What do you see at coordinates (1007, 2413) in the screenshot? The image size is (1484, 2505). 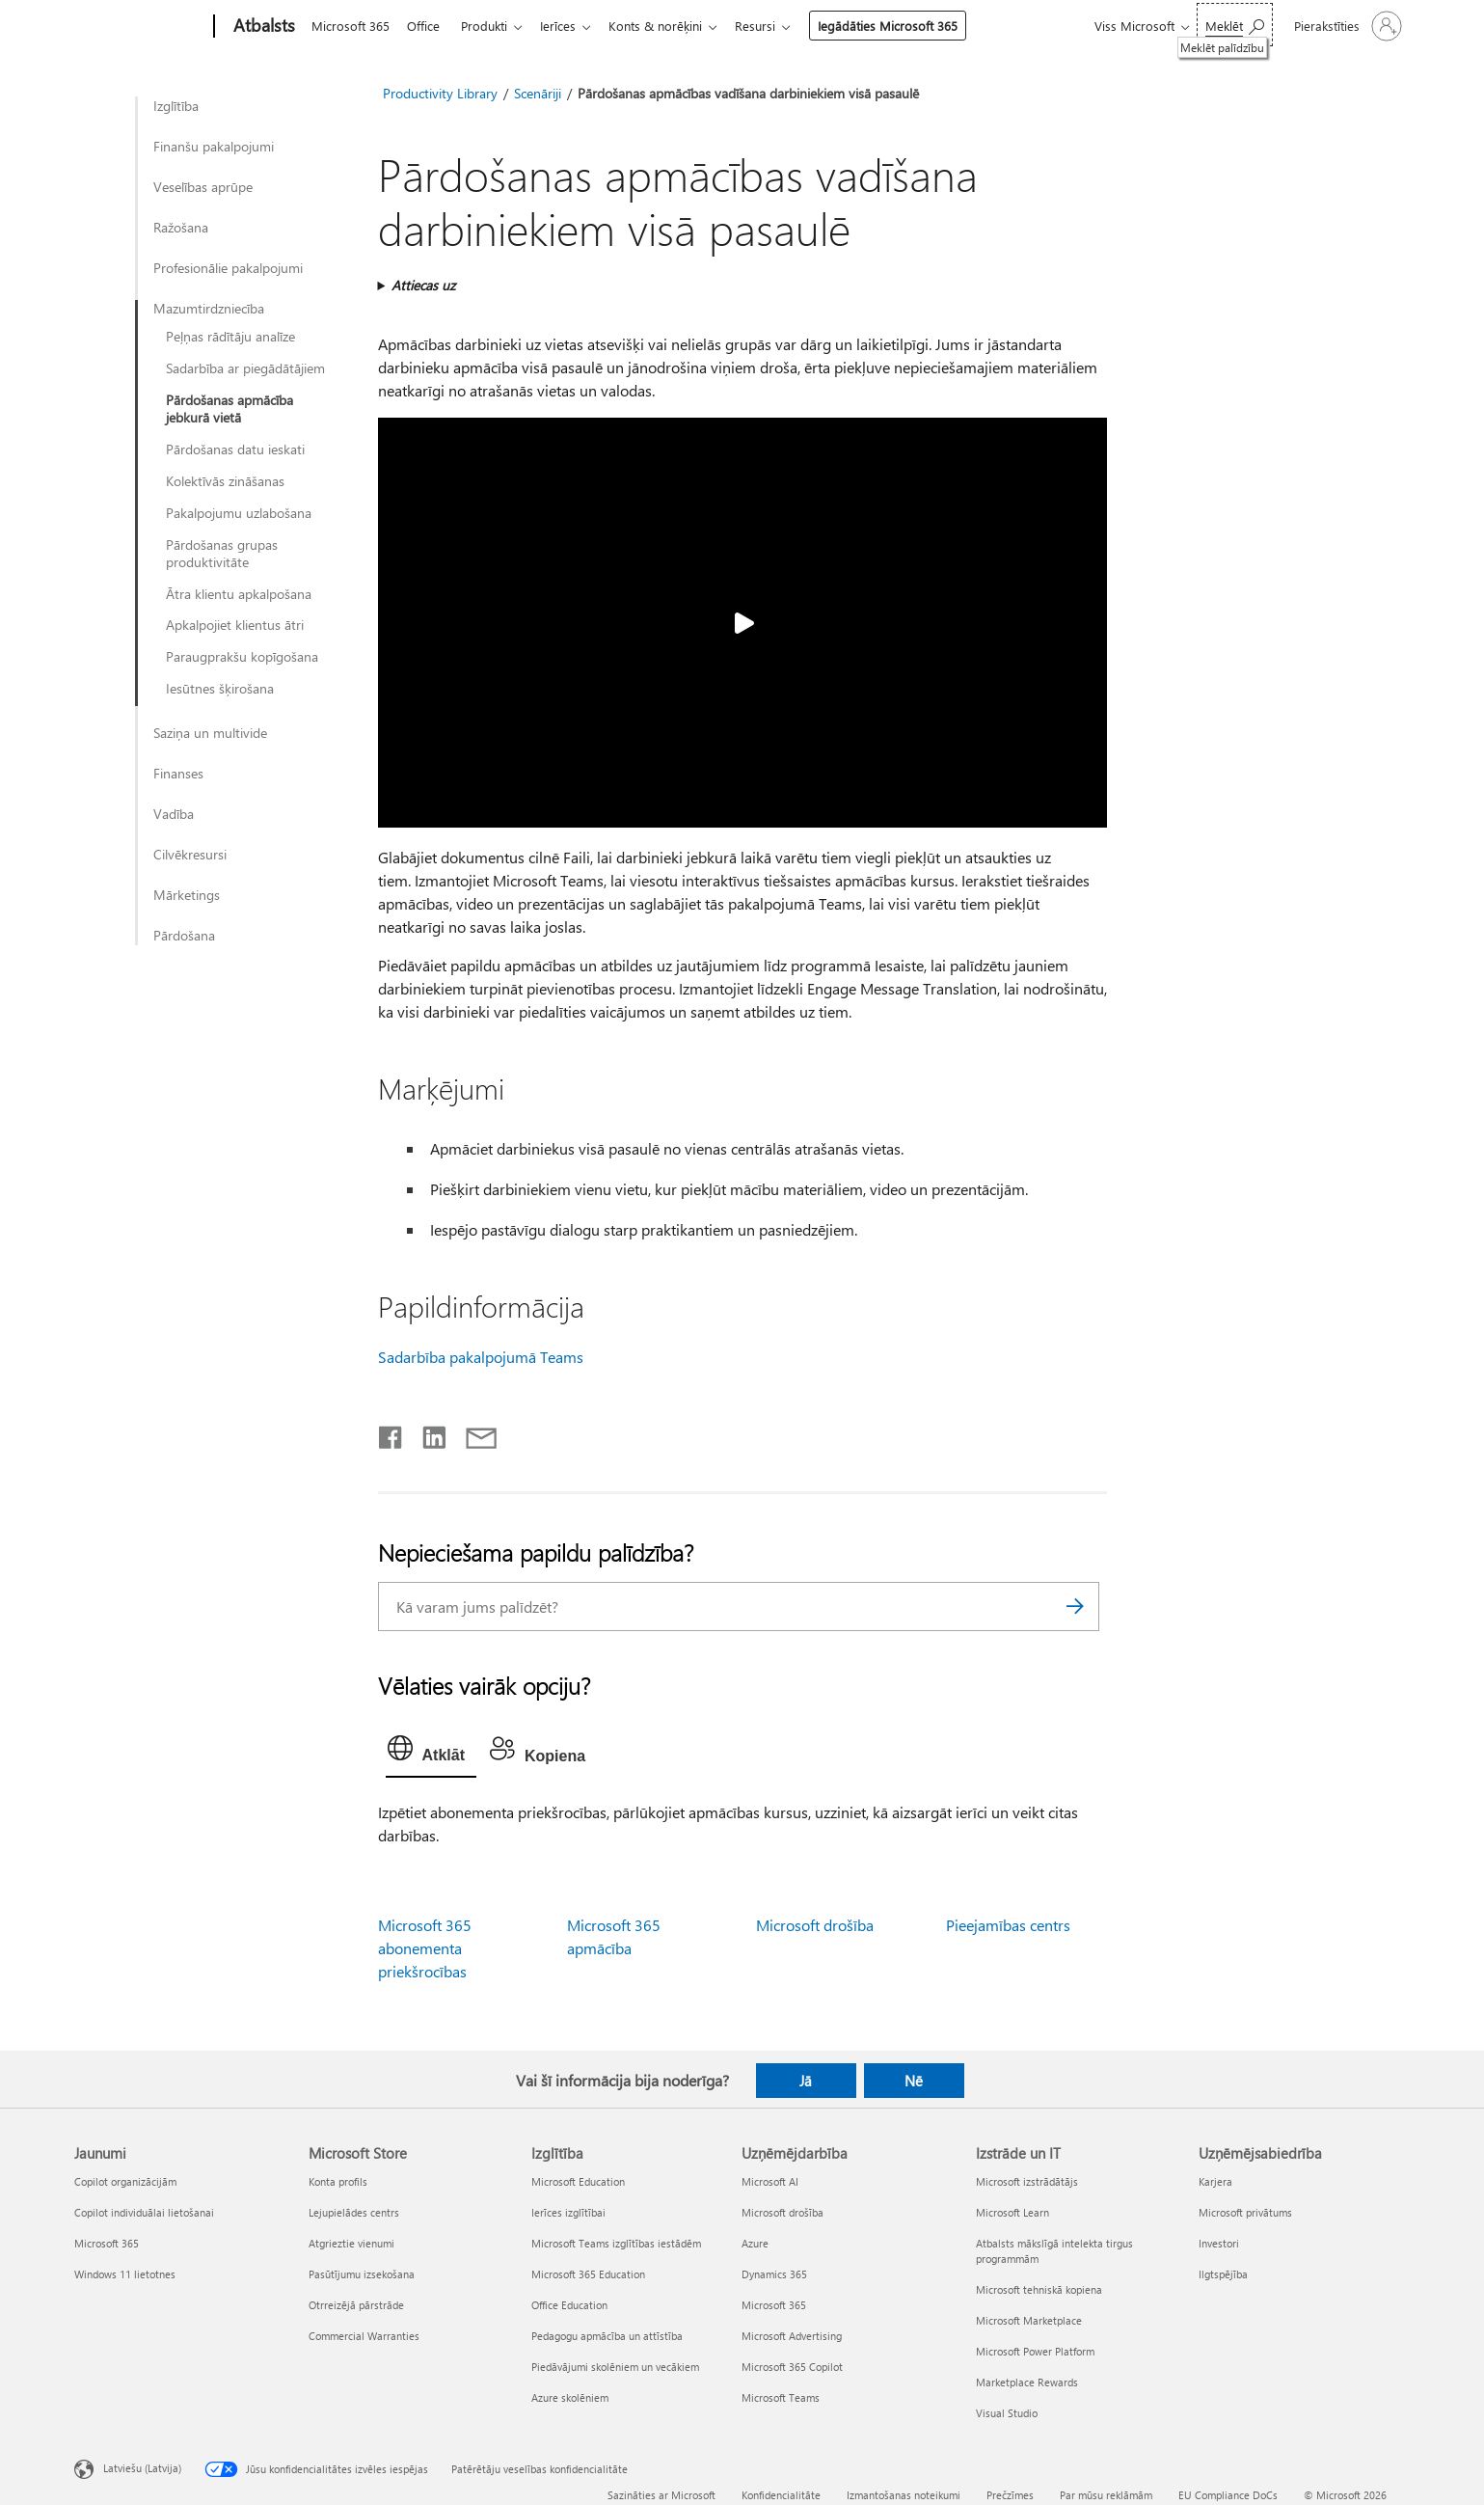 I see `Visual Studio [Visual Studio Izstrāde un IT]` at bounding box center [1007, 2413].